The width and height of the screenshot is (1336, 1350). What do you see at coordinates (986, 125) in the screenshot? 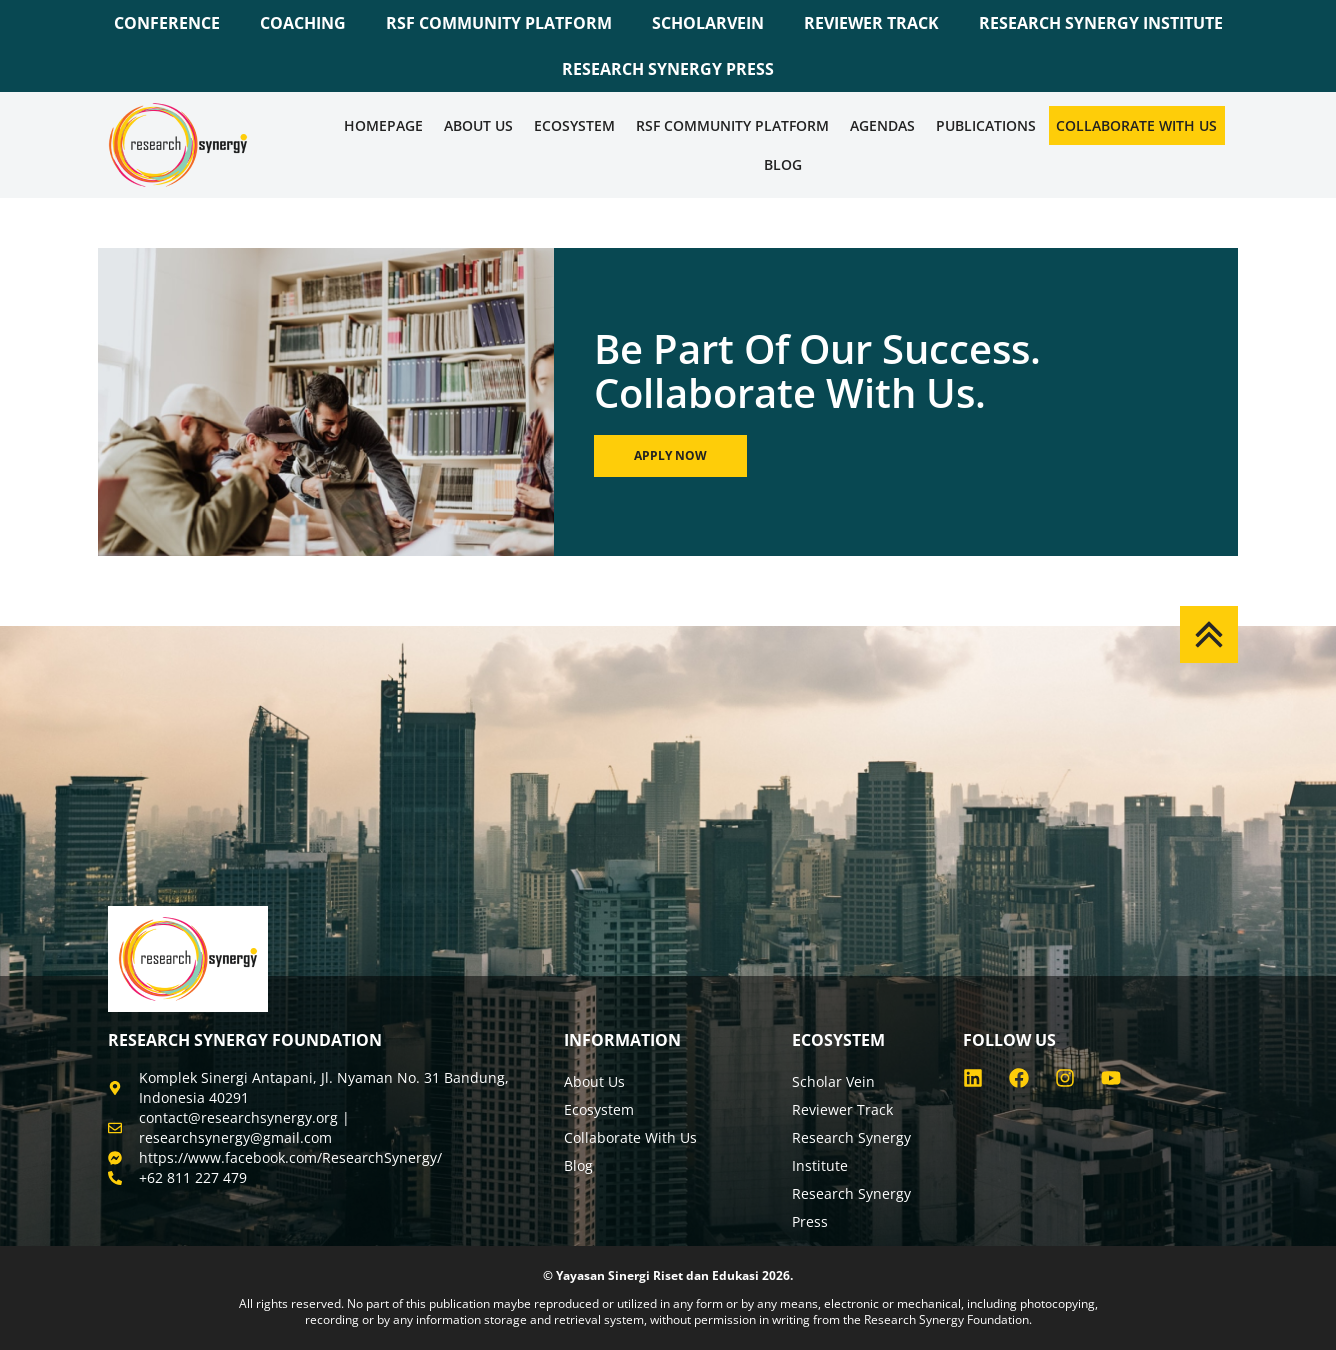
I see `Publications` at bounding box center [986, 125].